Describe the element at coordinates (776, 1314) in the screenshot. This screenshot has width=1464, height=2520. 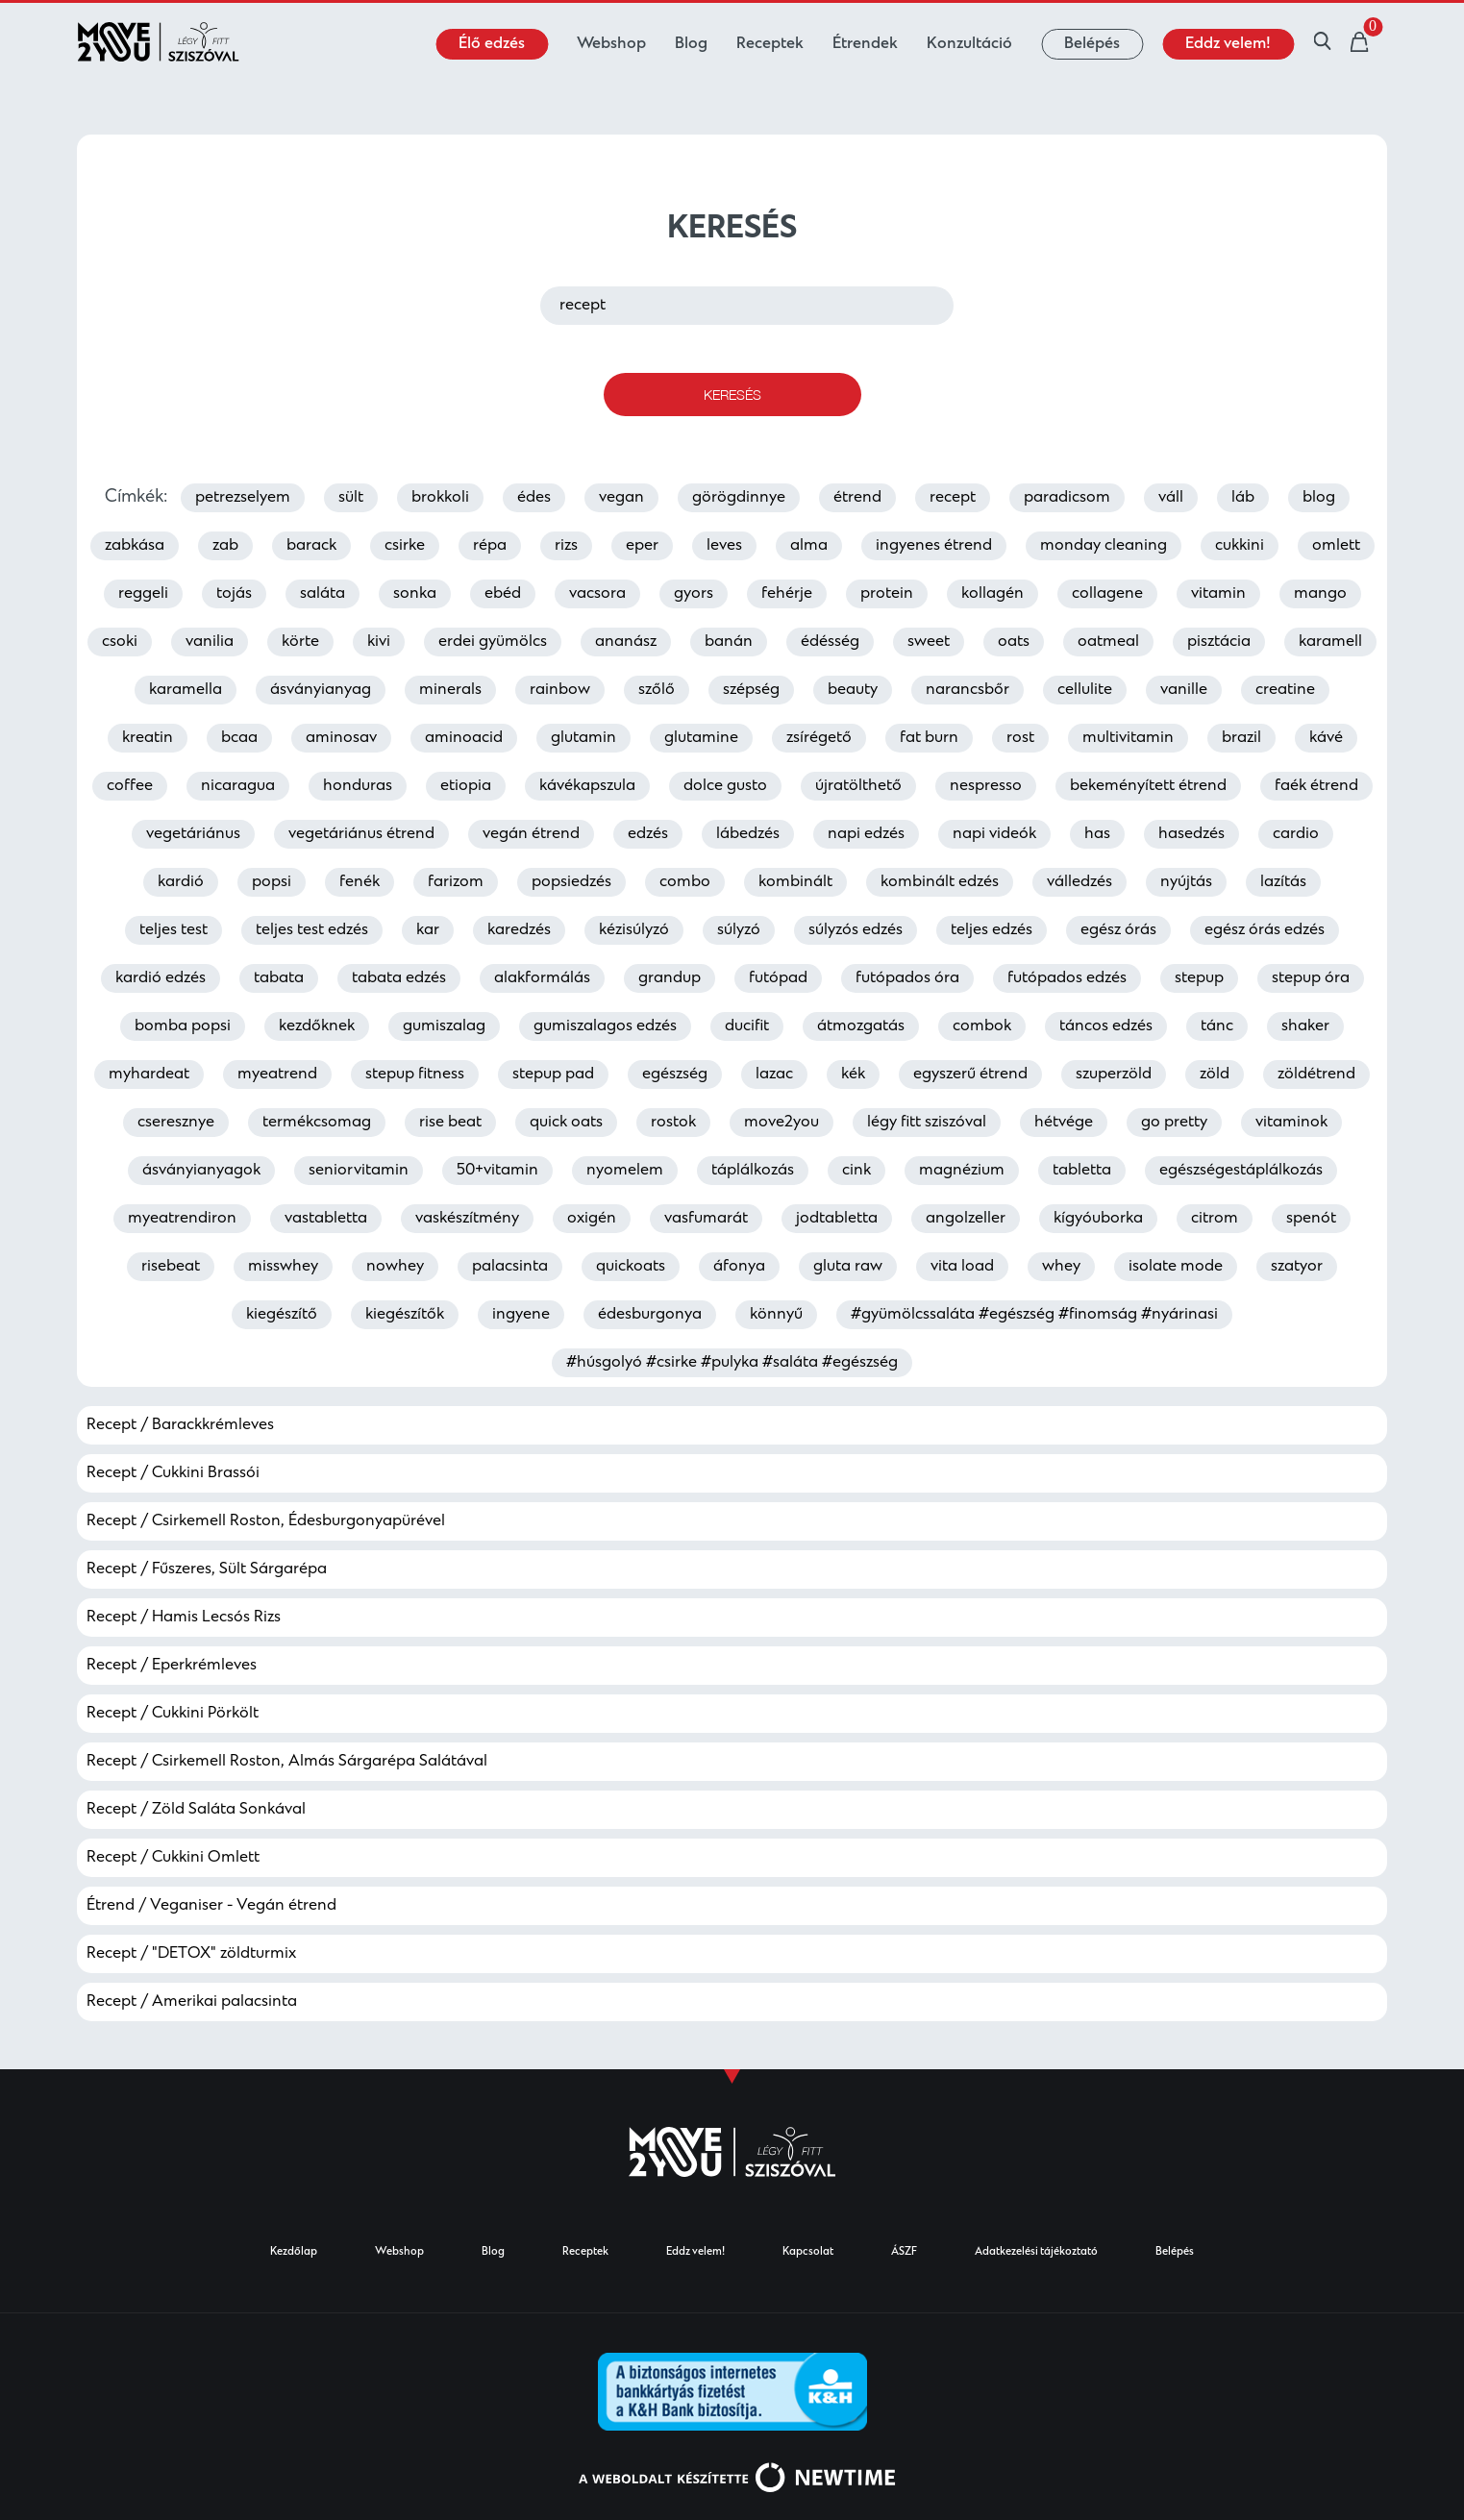
I see `könnyű` at that location.